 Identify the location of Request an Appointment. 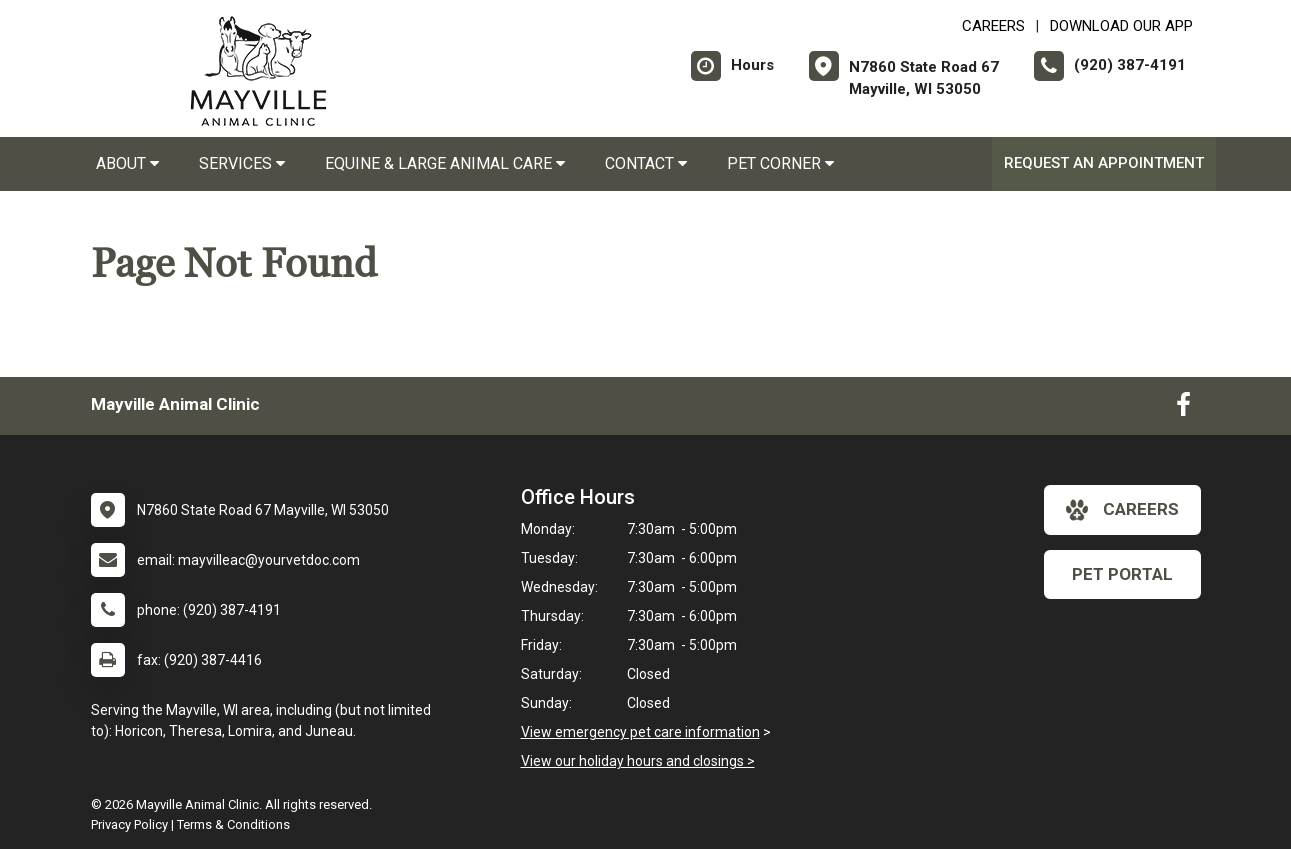
(1104, 163).